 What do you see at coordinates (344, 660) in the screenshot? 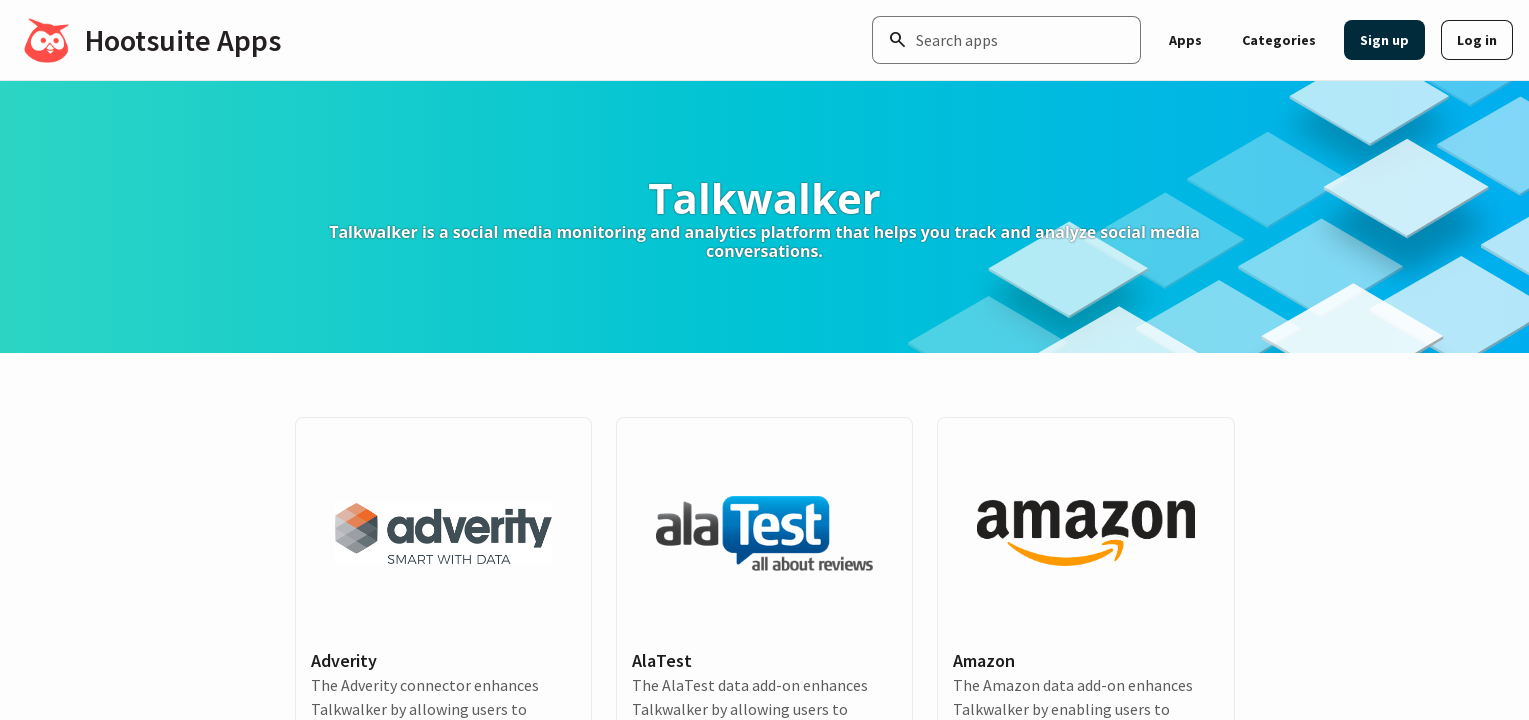
I see `Adverity` at bounding box center [344, 660].